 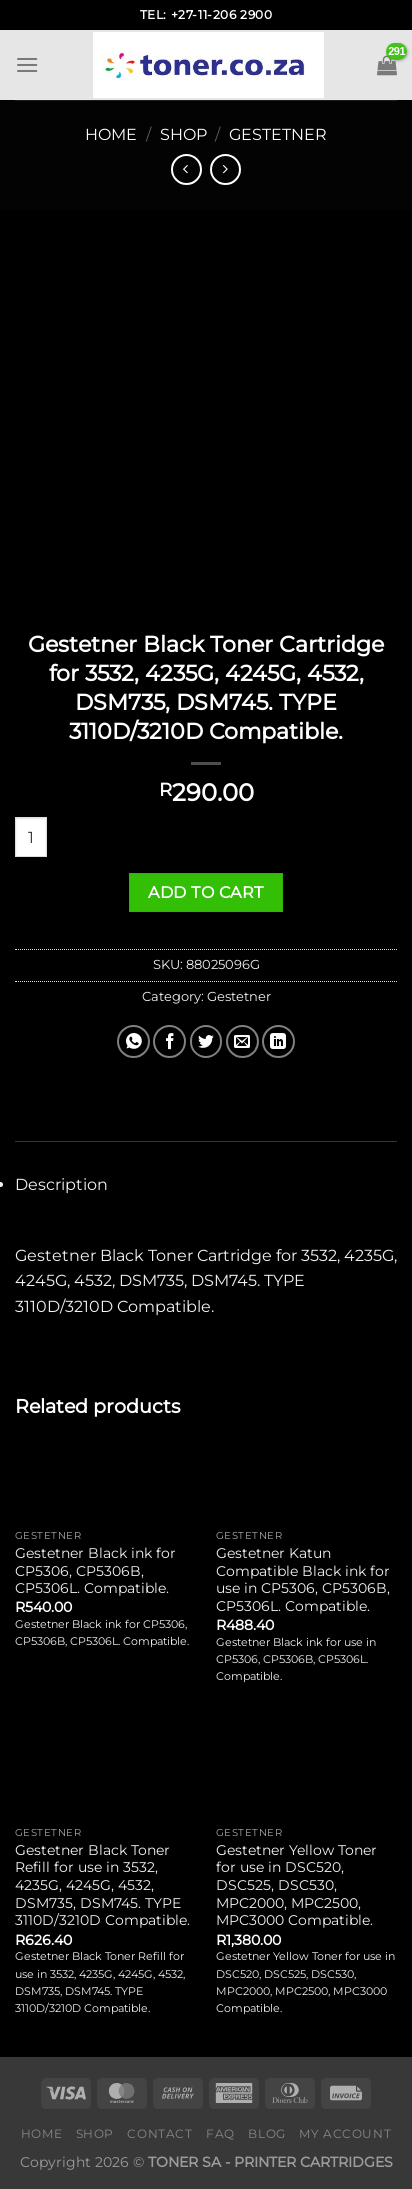 I want to click on [Share on LinkedIn], so click(x=278, y=1041).